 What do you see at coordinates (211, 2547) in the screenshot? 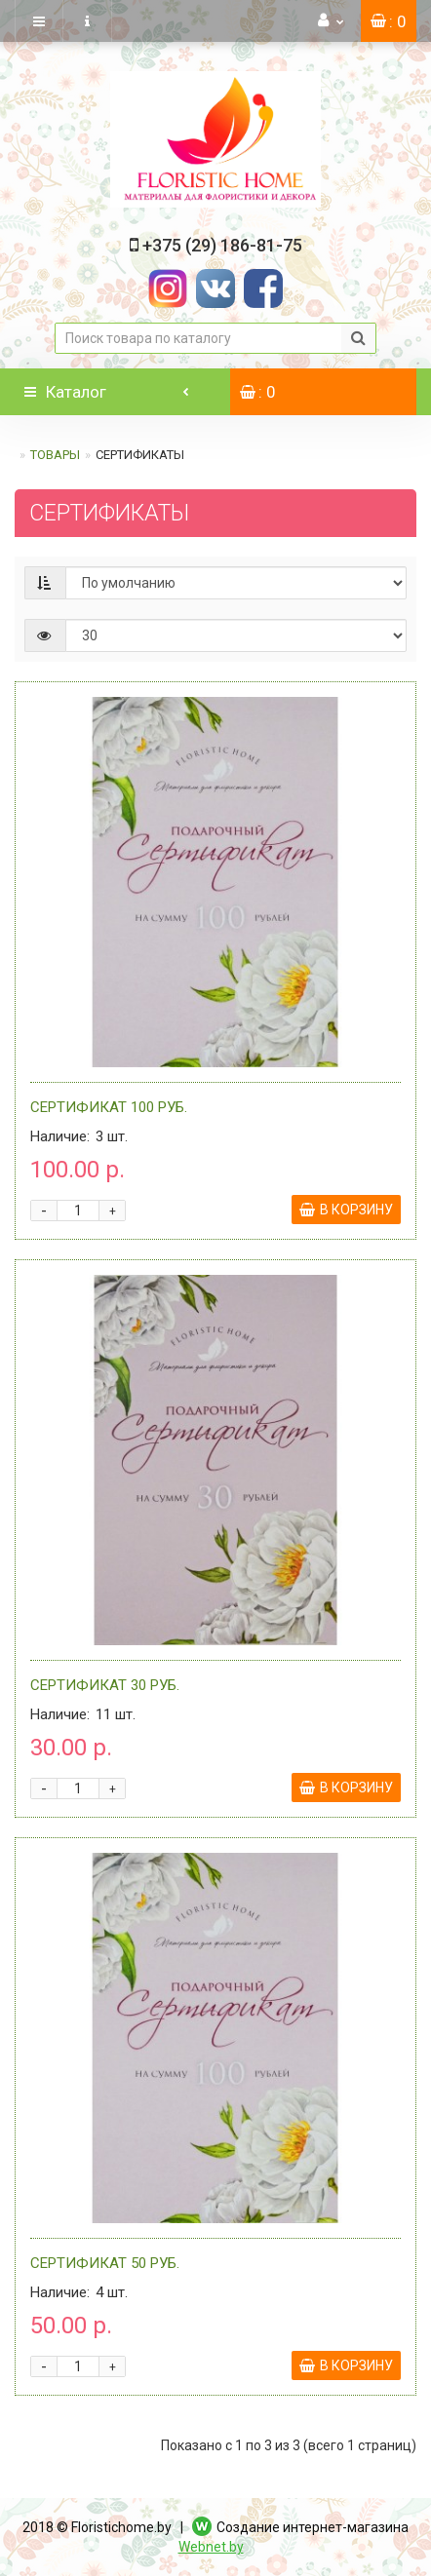
I see `Webnet.by` at bounding box center [211, 2547].